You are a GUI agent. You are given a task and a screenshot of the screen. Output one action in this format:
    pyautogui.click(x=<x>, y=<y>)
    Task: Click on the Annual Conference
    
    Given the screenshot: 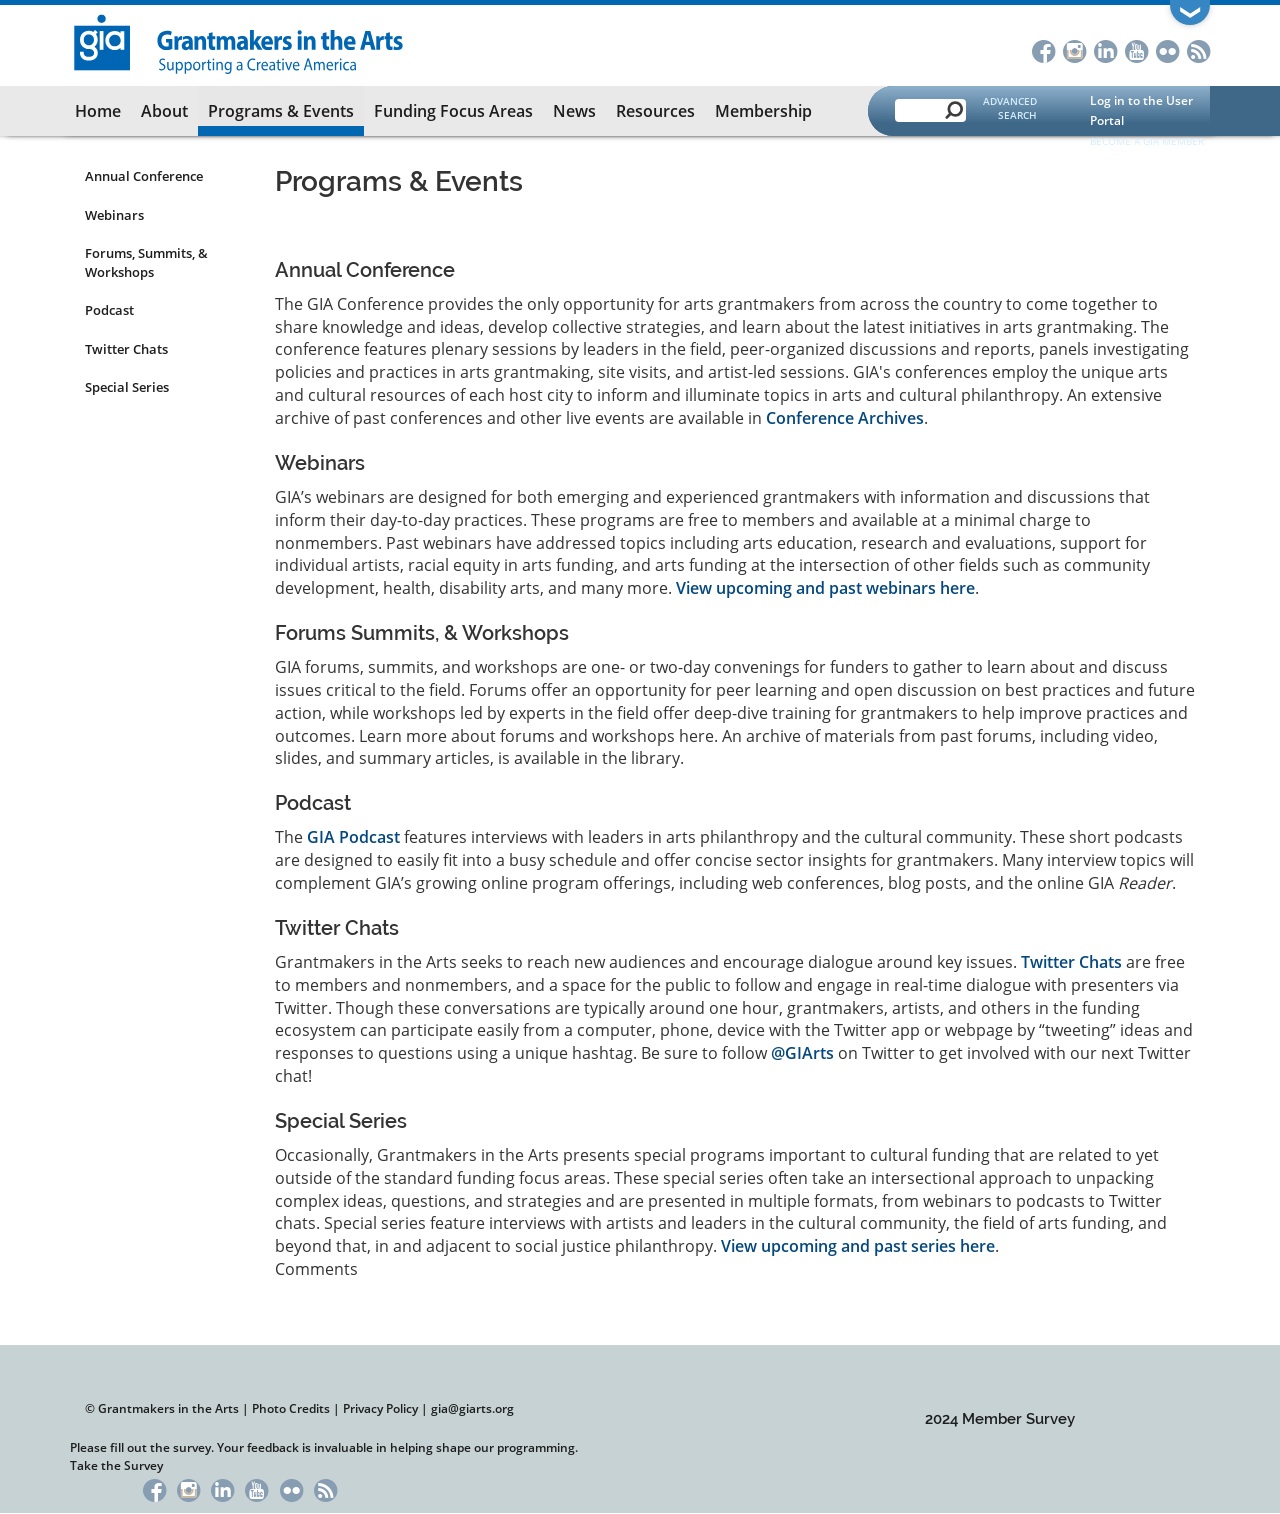 What is the action you would take?
    pyautogui.click(x=144, y=176)
    